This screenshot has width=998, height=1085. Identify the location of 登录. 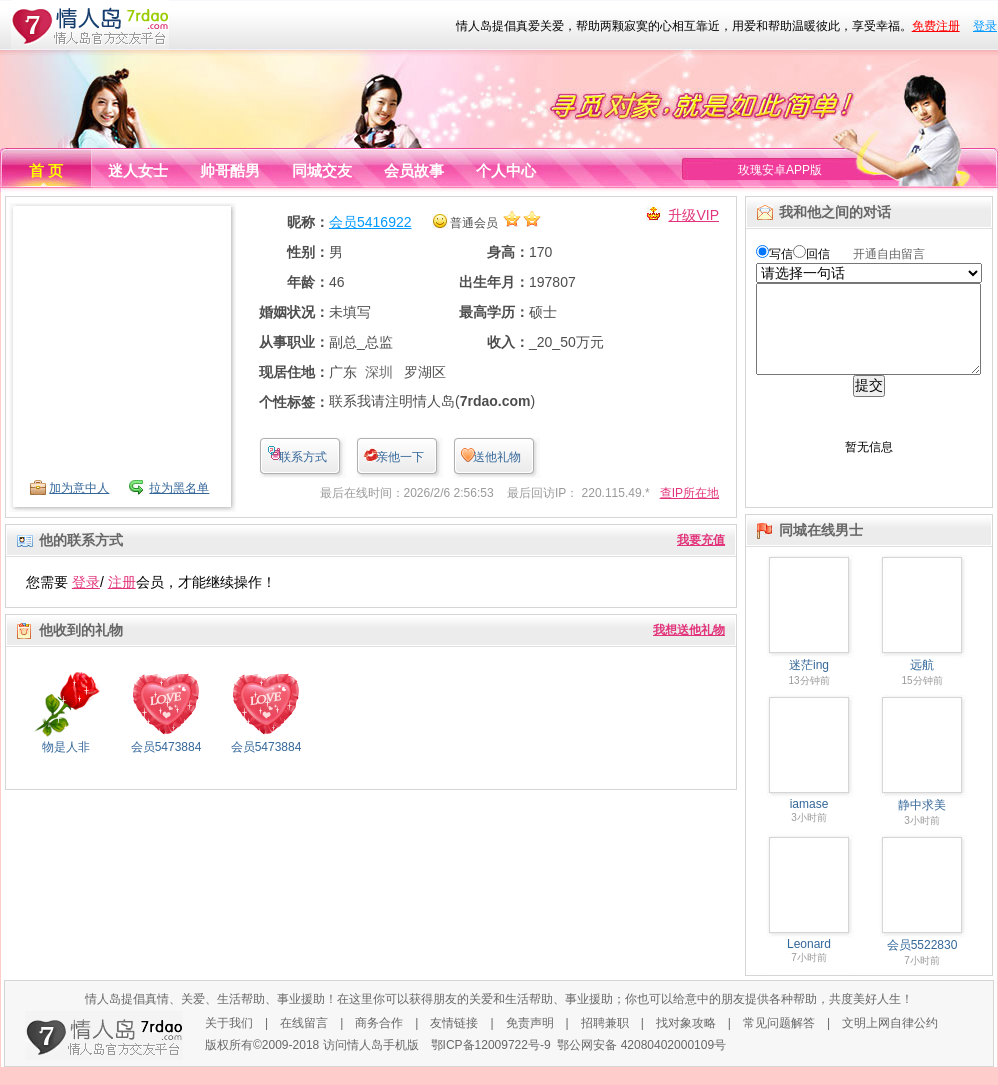
(985, 26).